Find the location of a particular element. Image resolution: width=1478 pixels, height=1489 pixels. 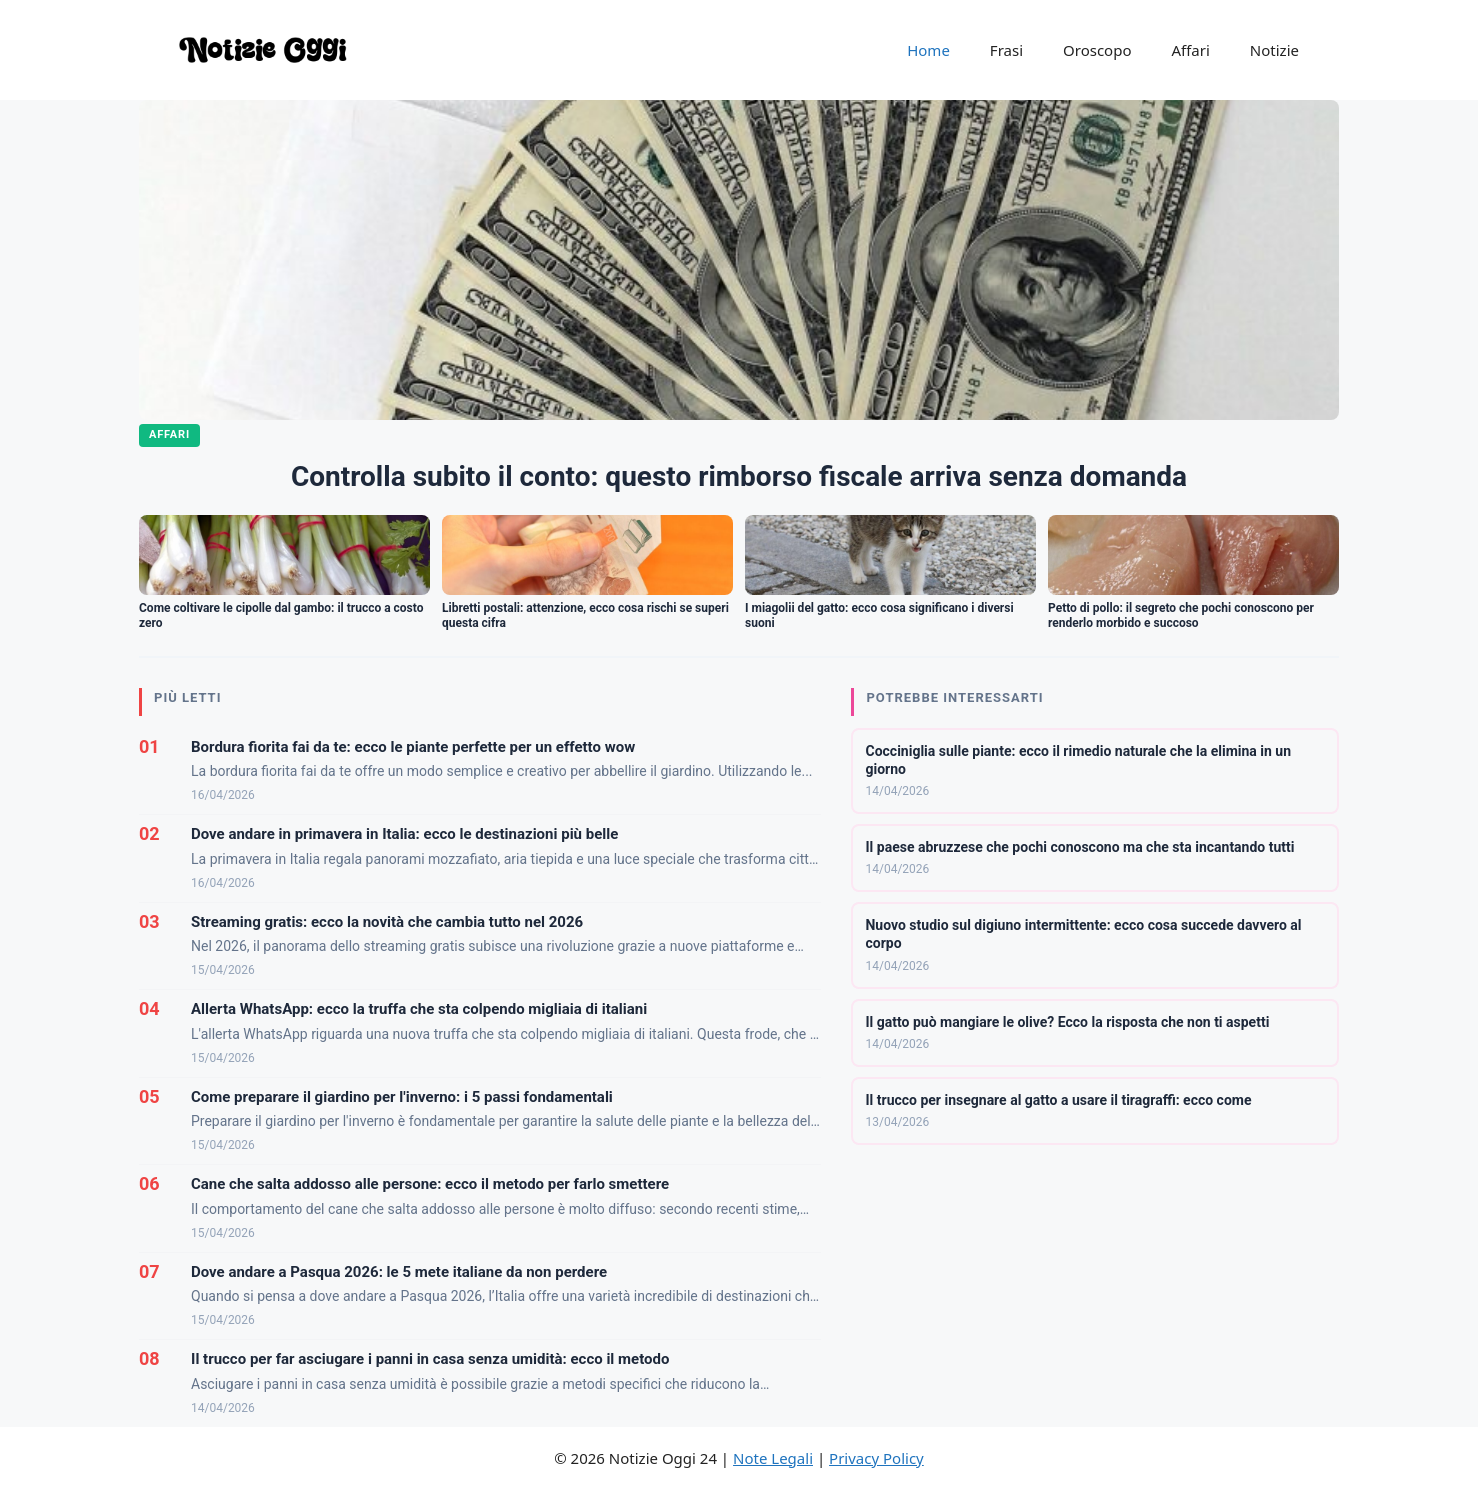

Note Legali is located at coordinates (773, 1458).